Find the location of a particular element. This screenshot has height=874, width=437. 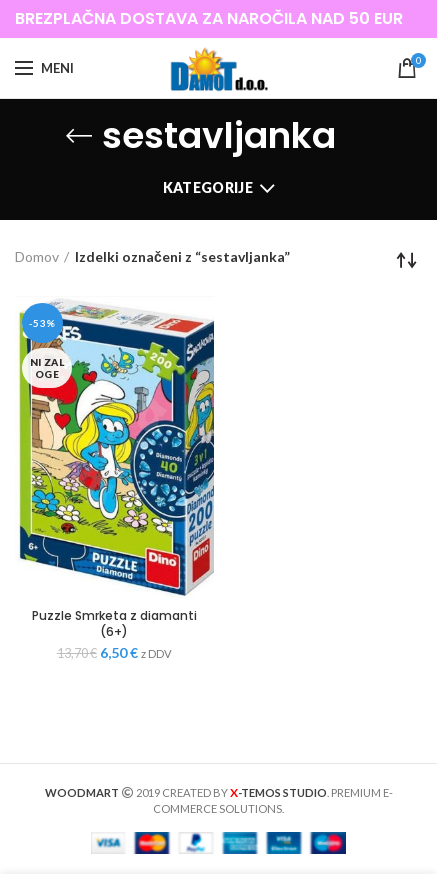

Domov is located at coordinates (37, 256).